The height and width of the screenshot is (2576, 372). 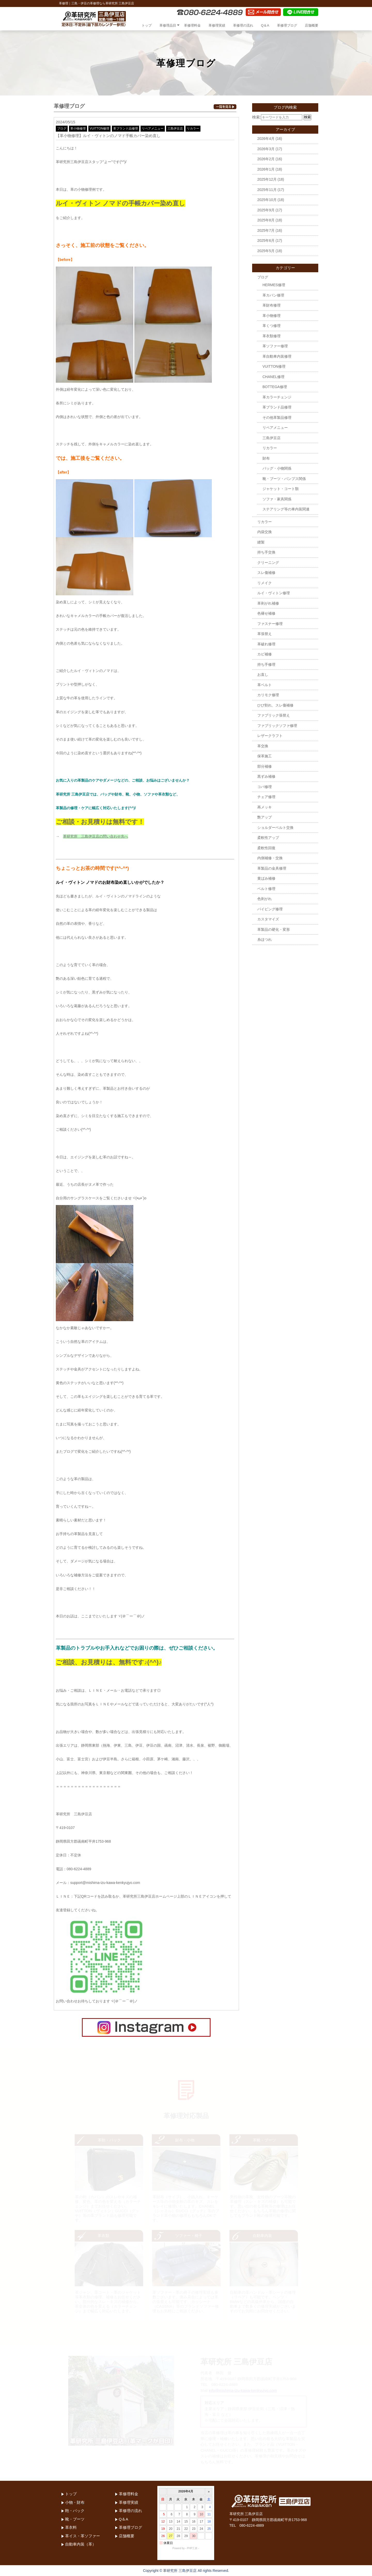 What do you see at coordinates (256, 117) in the screenshot?
I see `検索:` at bounding box center [256, 117].